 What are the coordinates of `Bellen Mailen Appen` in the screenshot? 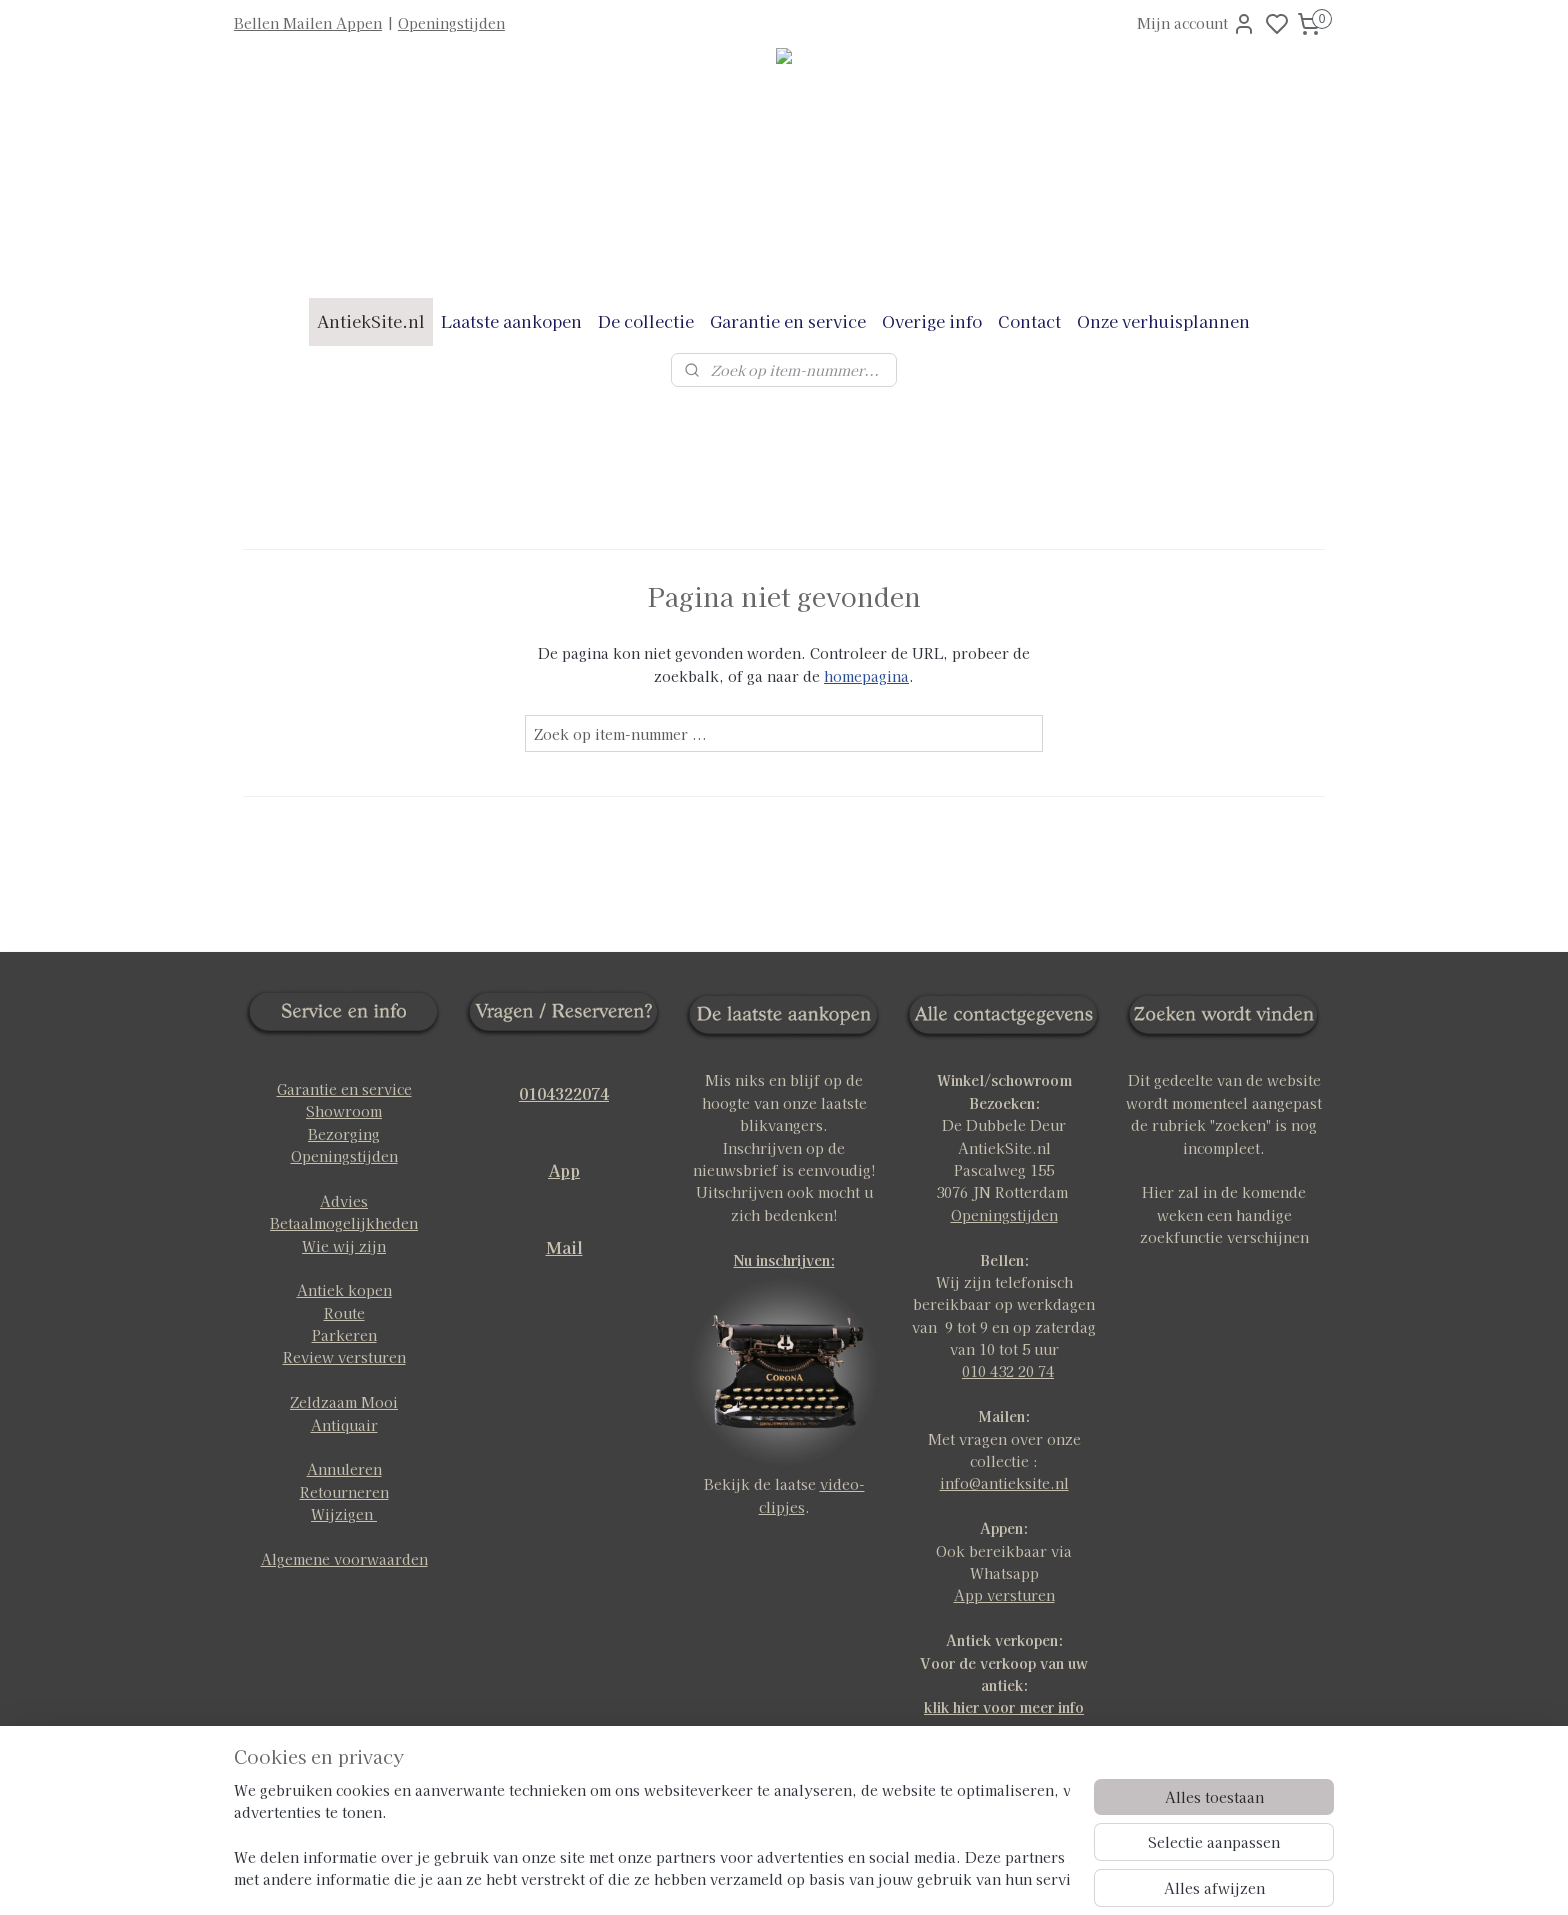 It's located at (308, 23).